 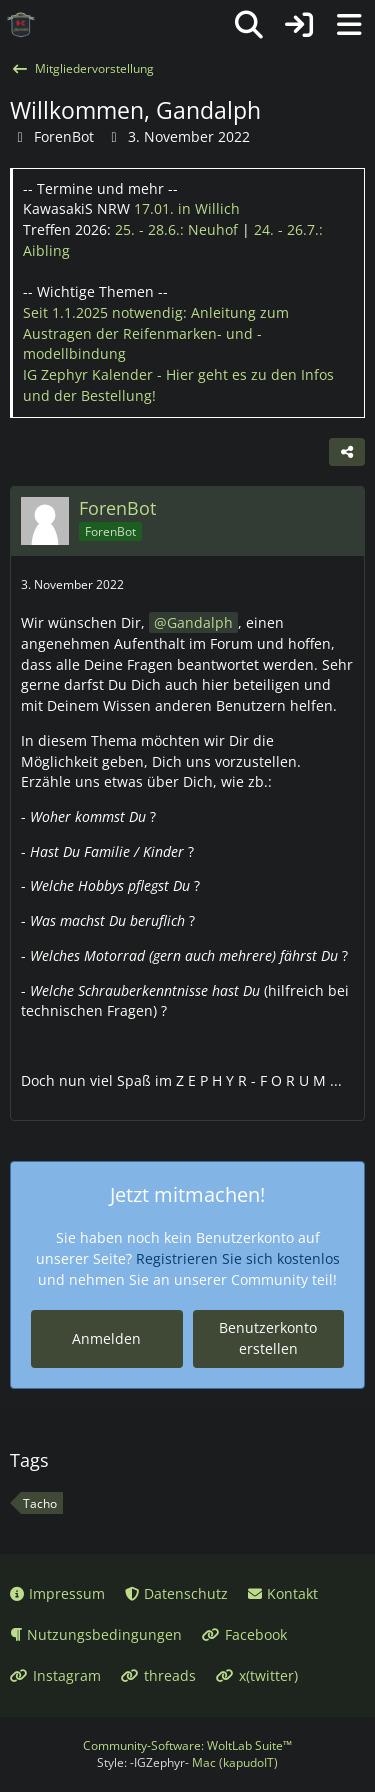 I want to click on [Teilen], so click(x=347, y=452).